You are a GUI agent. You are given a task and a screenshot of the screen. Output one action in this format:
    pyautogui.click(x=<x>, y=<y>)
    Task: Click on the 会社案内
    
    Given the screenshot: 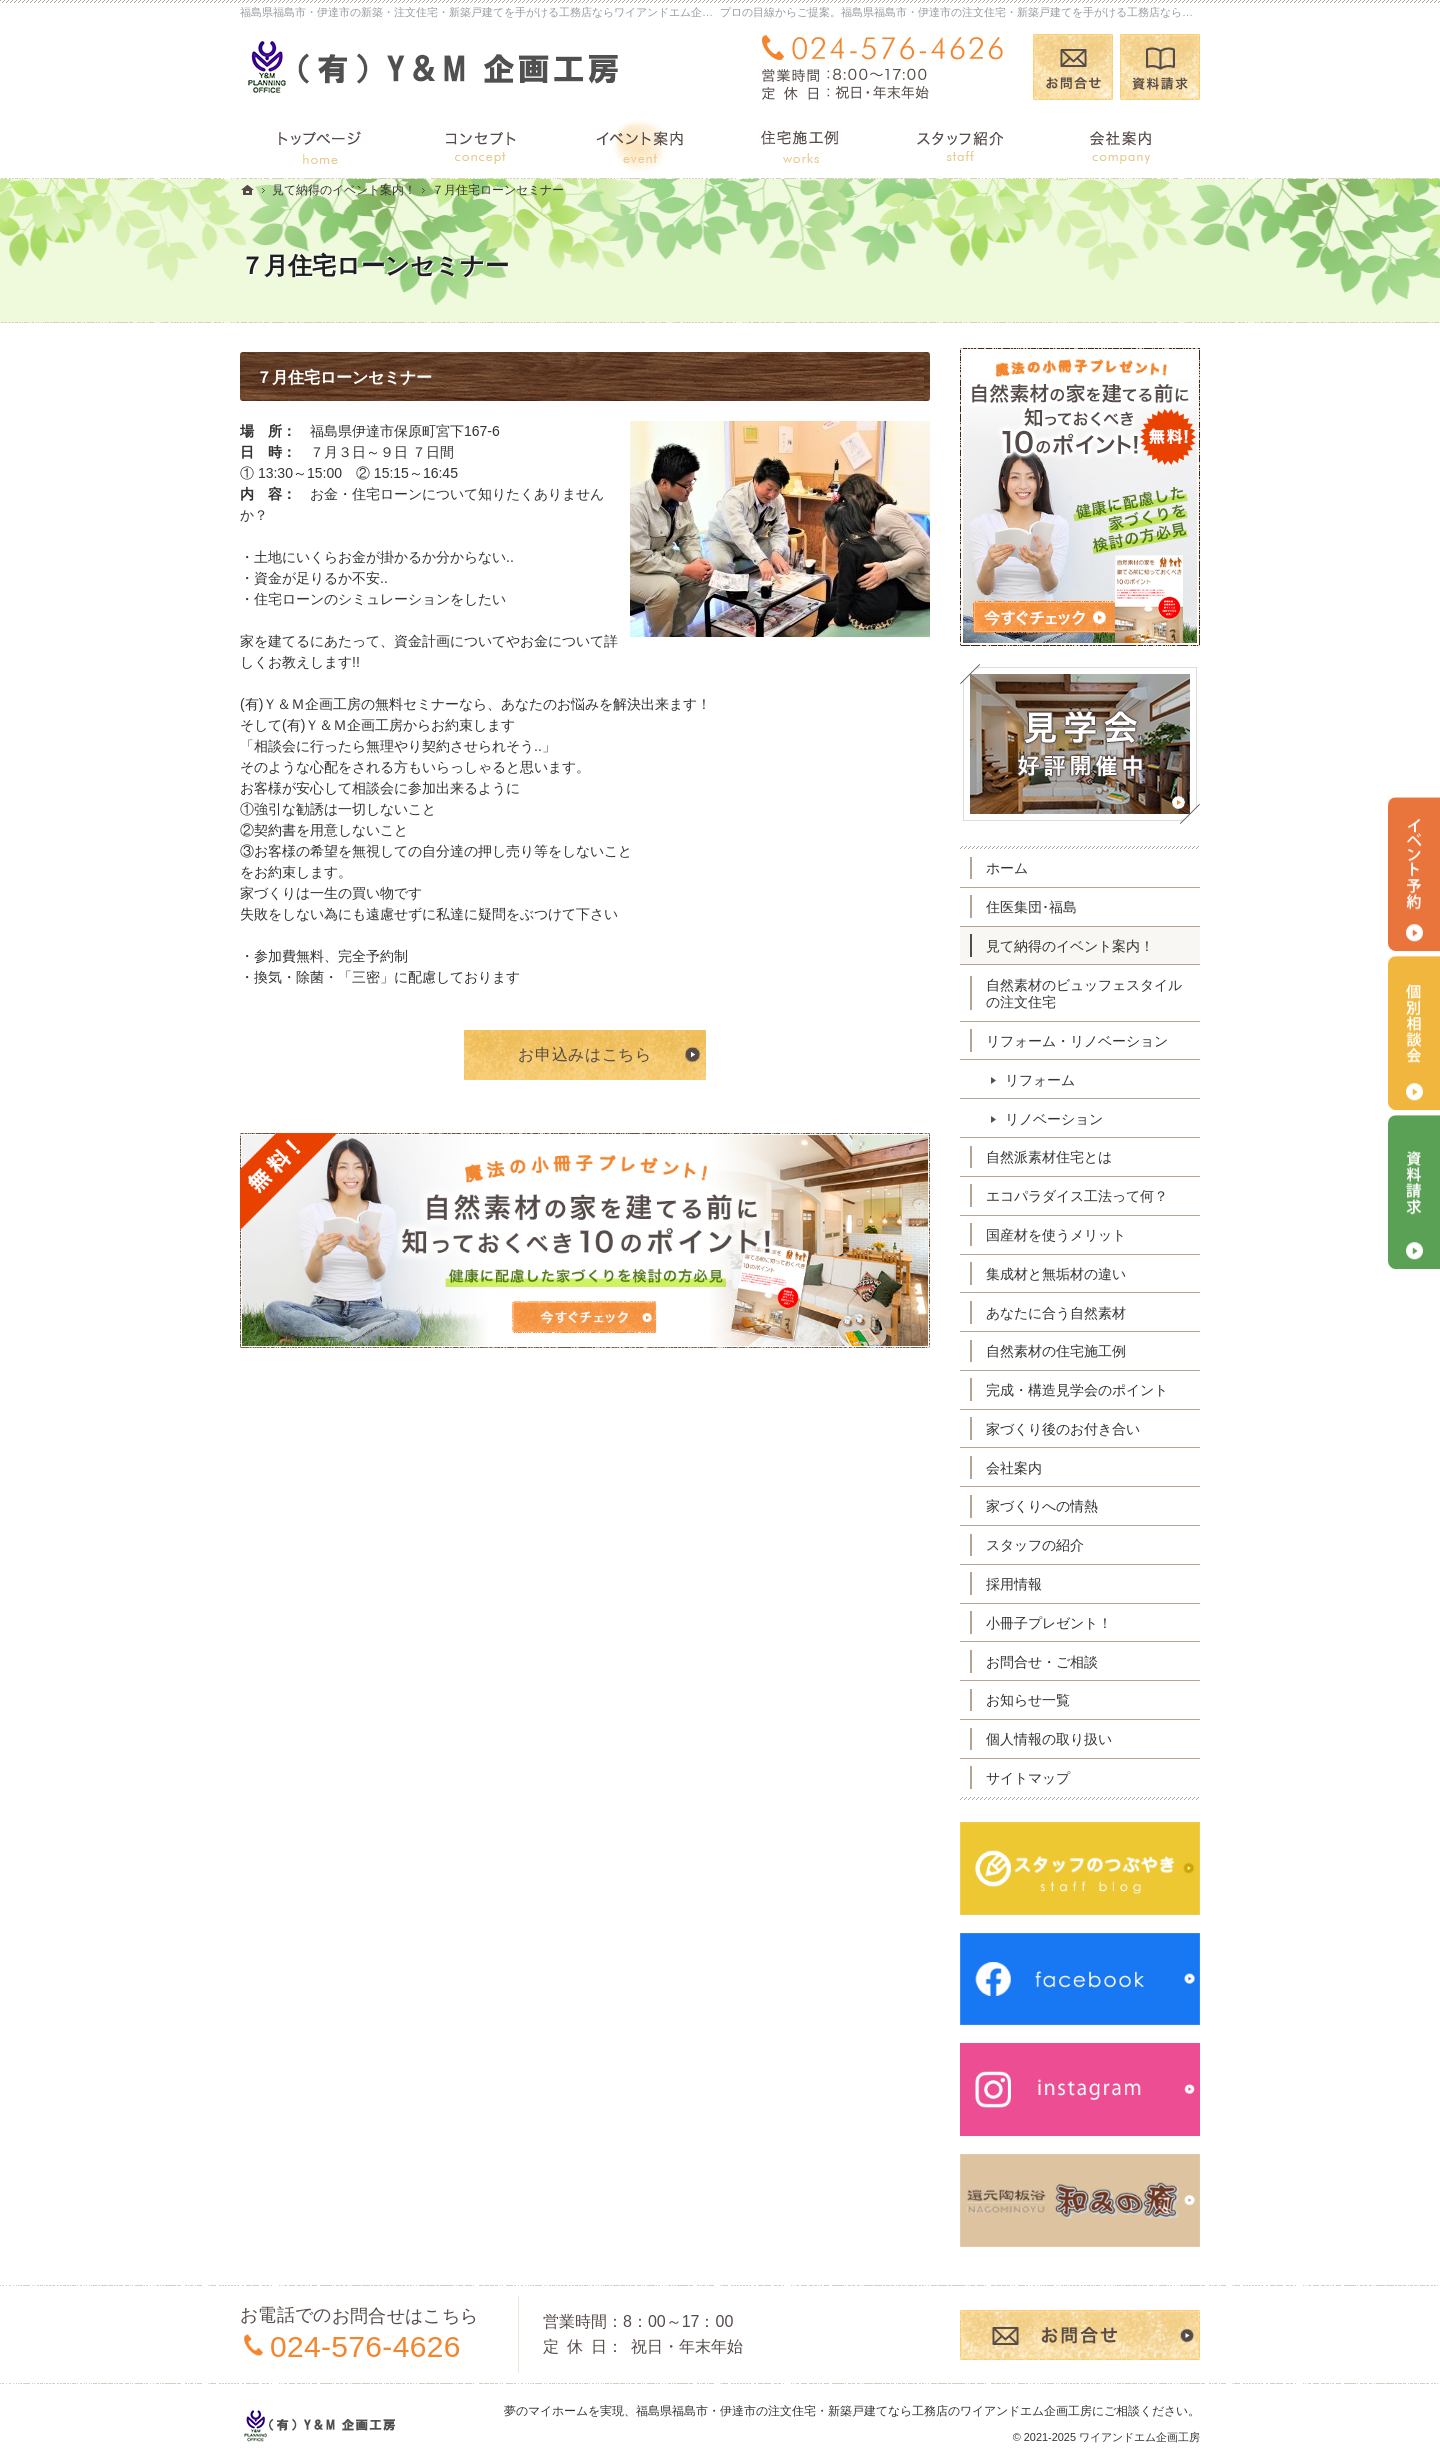 What is the action you would take?
    pyautogui.click(x=1014, y=1468)
    